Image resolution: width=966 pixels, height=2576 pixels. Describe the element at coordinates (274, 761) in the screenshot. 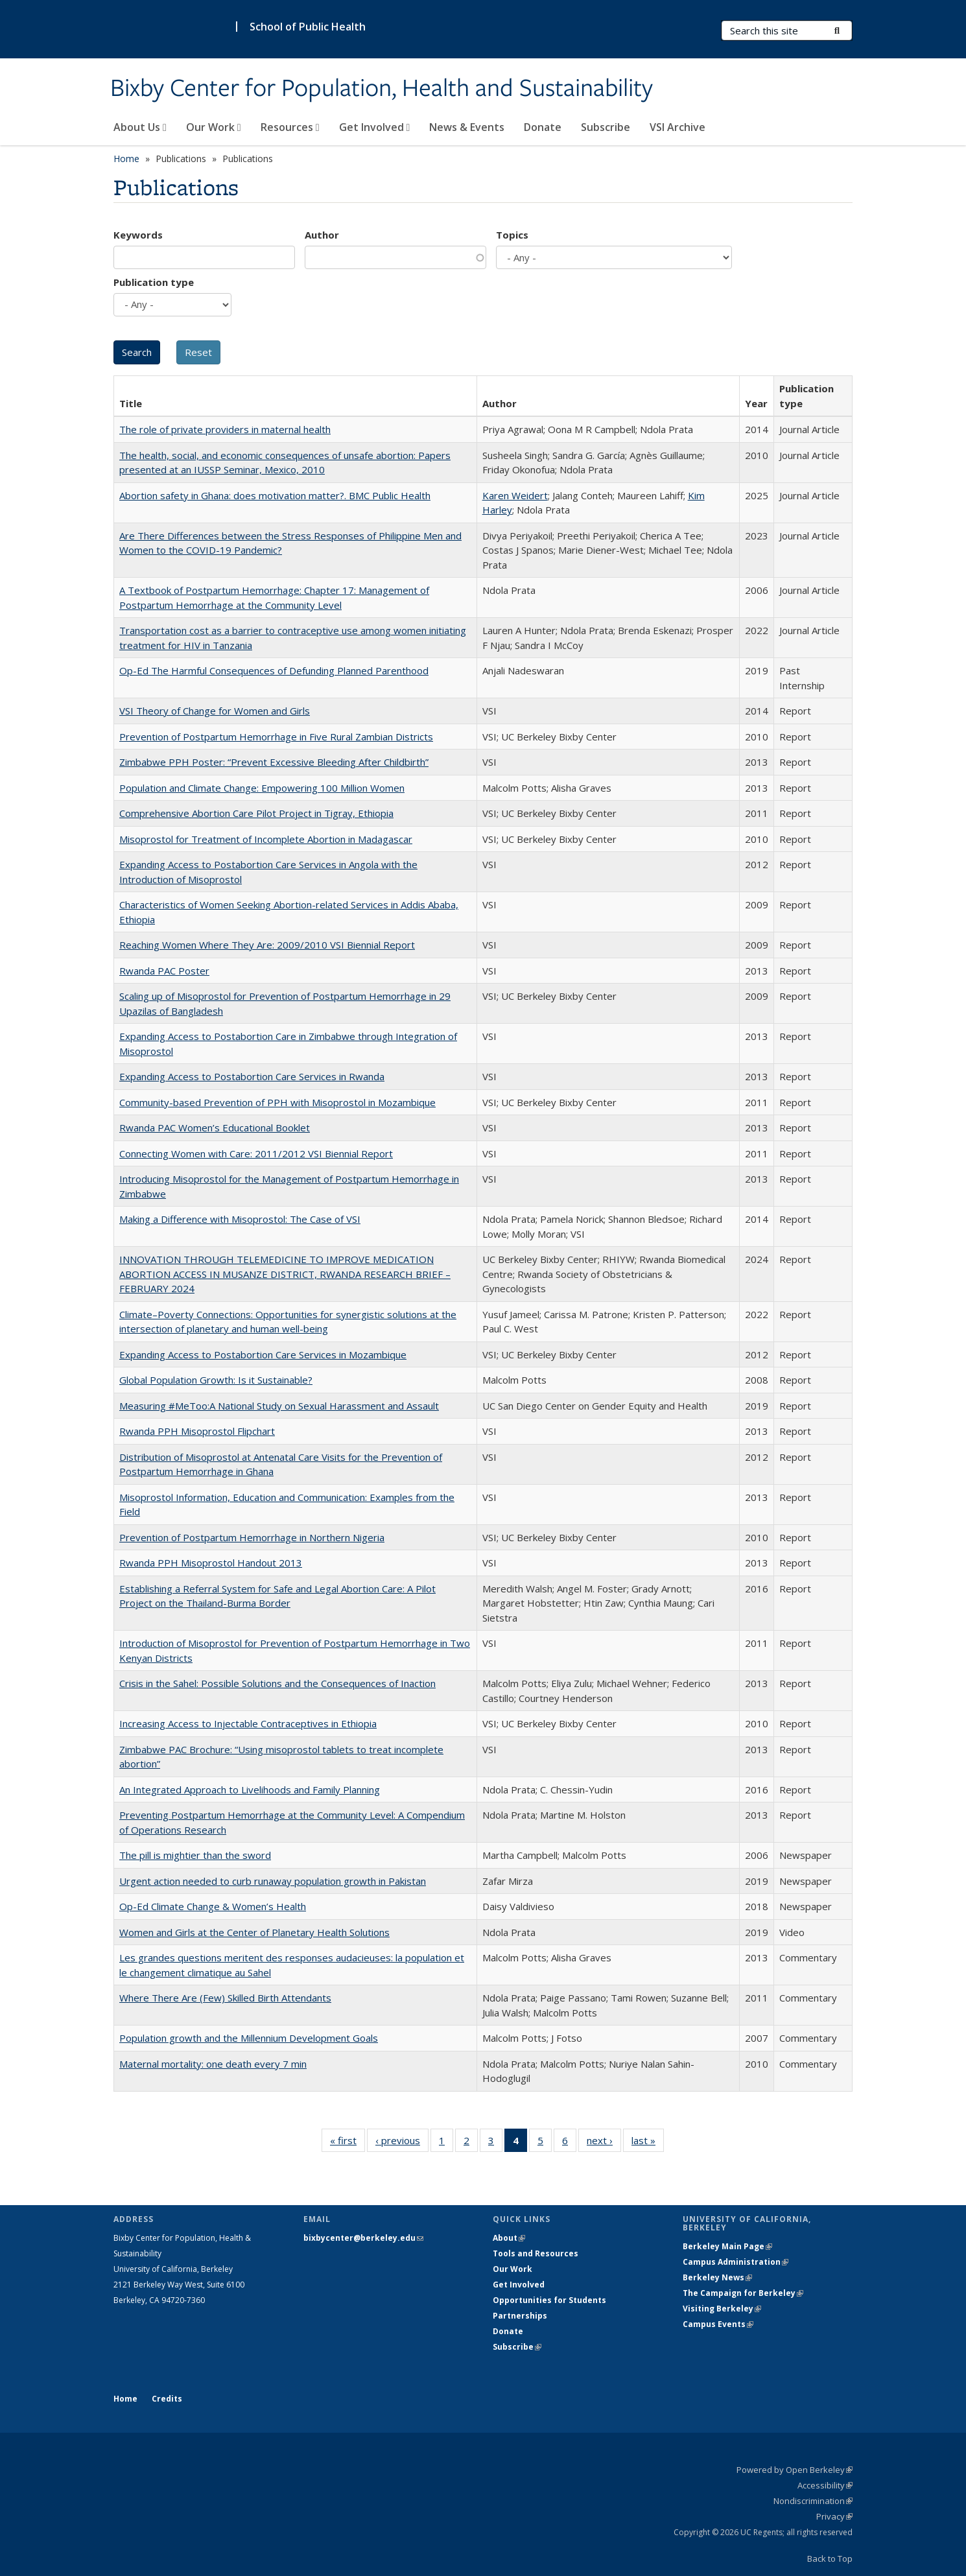

I see `Zimbabwe PPH Poster: “Prevent Excessive Bleeding After Childbirth”` at that location.